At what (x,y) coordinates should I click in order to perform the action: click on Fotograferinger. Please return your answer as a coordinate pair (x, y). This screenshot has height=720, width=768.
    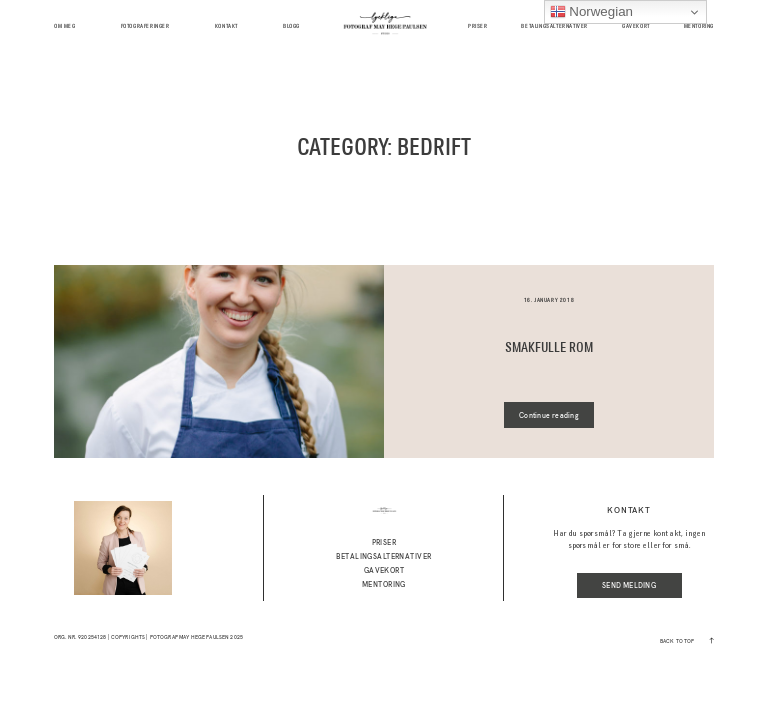
    Looking at the image, I should click on (145, 26).